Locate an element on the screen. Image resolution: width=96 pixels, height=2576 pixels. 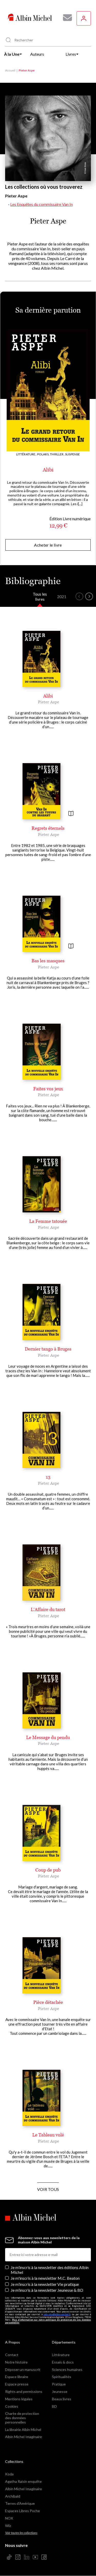
Agatha Raisin enquête is located at coordinates (23, 2481).